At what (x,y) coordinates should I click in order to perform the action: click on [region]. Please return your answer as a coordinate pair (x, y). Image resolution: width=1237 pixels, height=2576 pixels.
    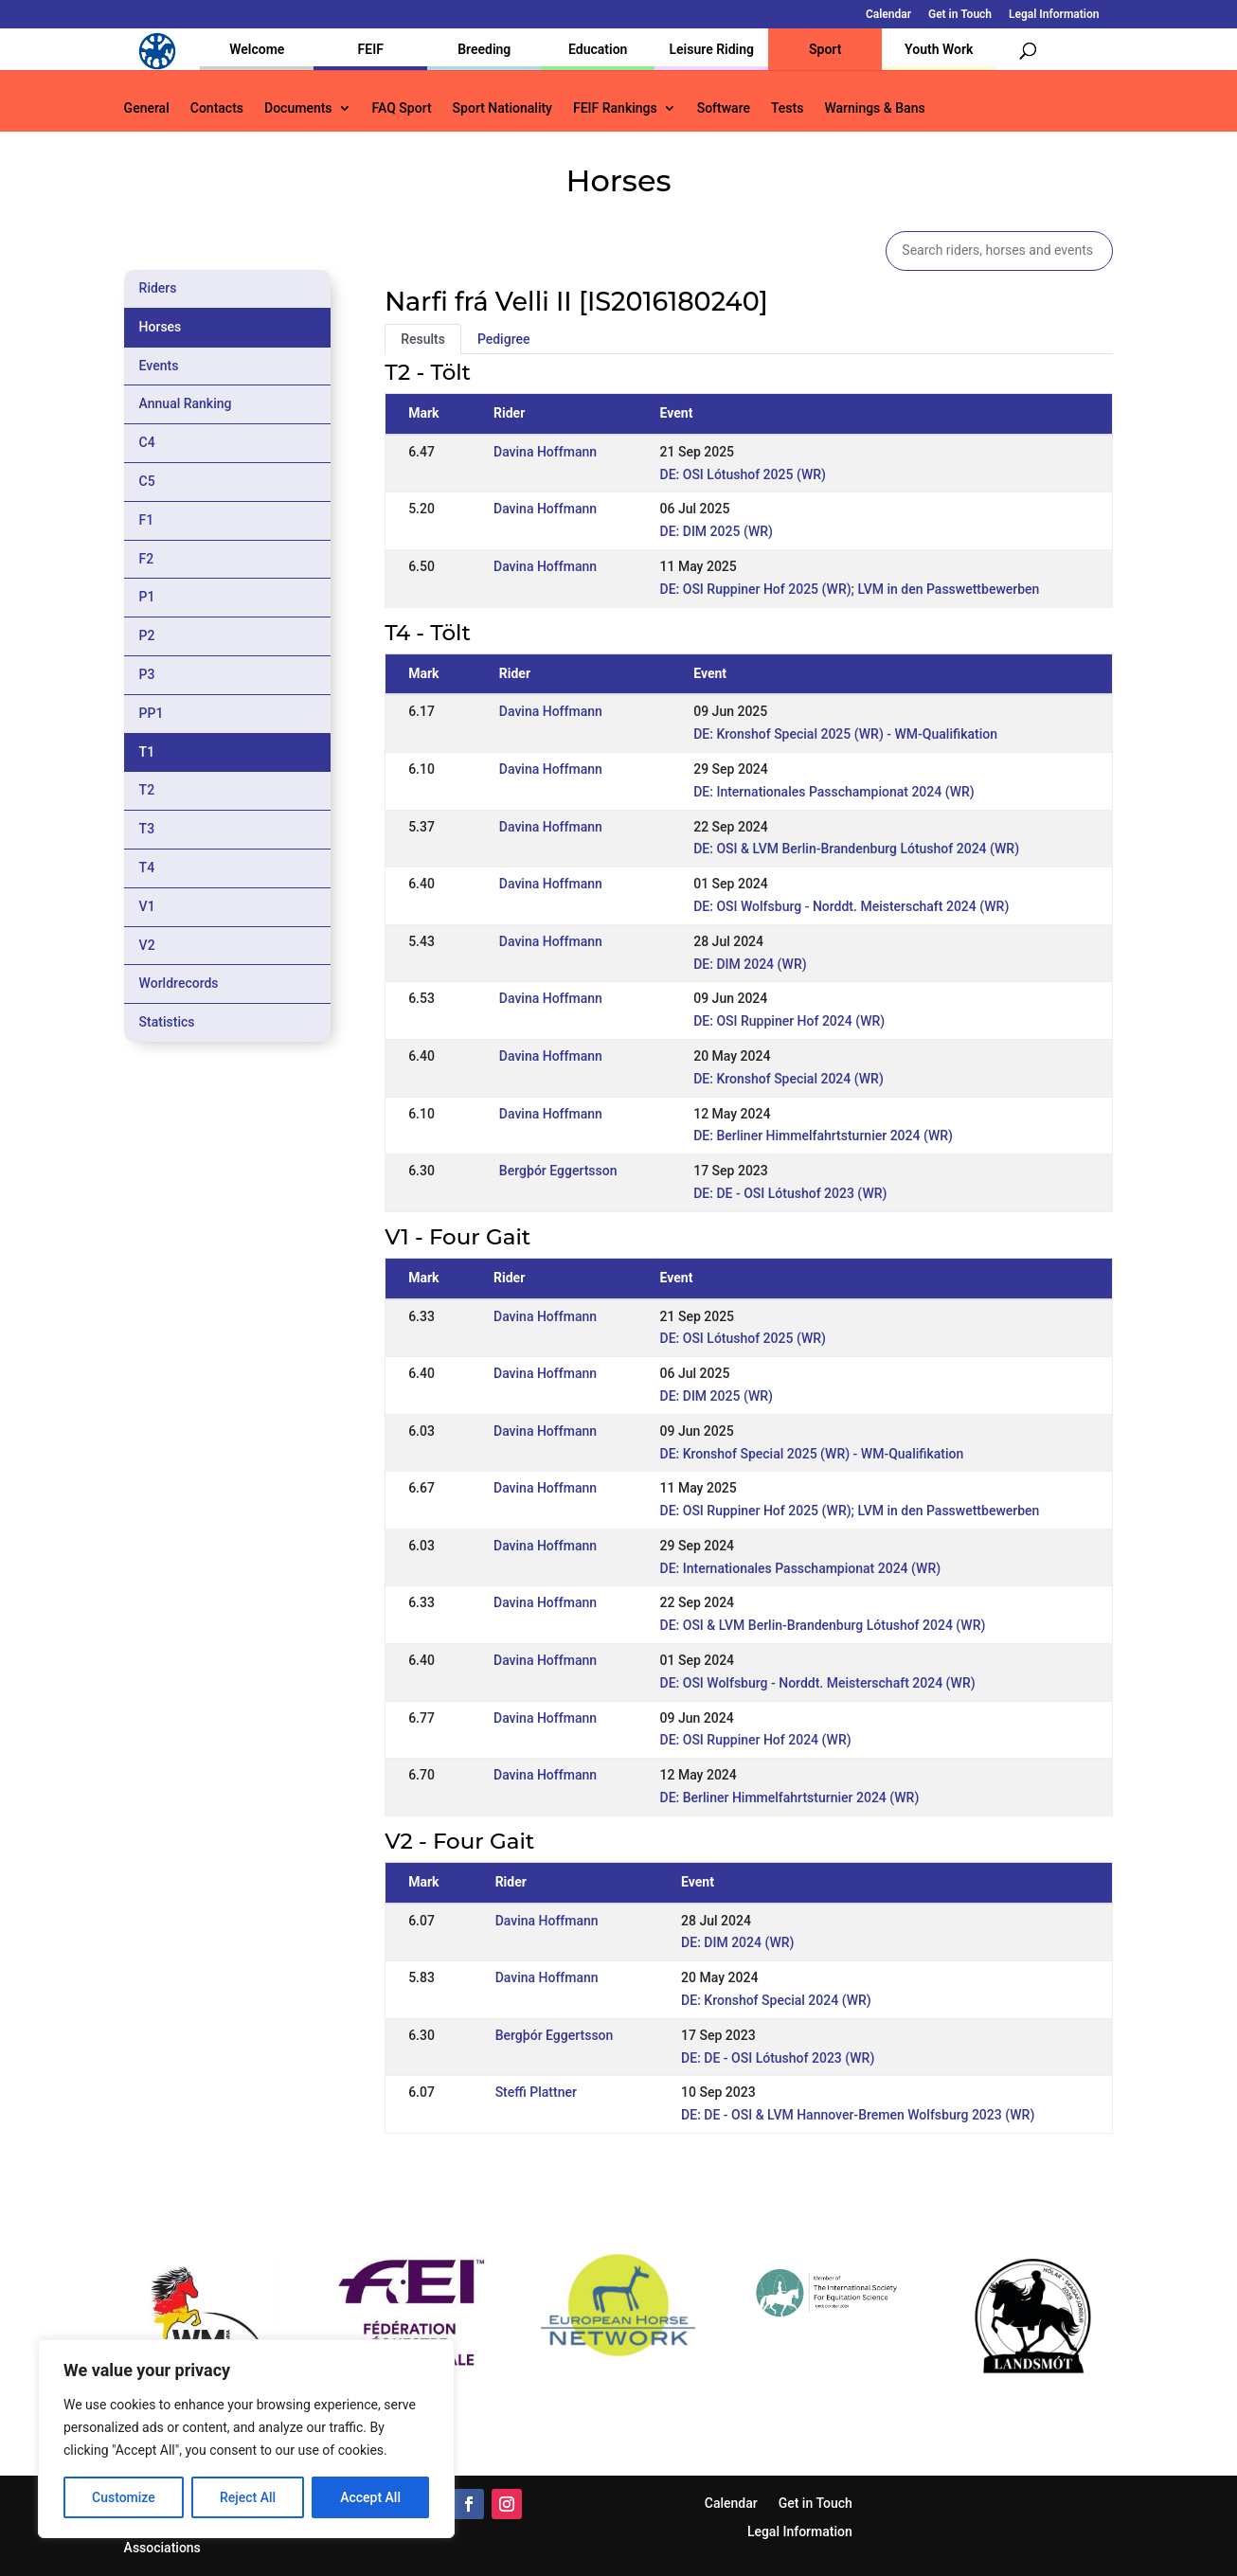
    Looking at the image, I should click on (246, 2438).